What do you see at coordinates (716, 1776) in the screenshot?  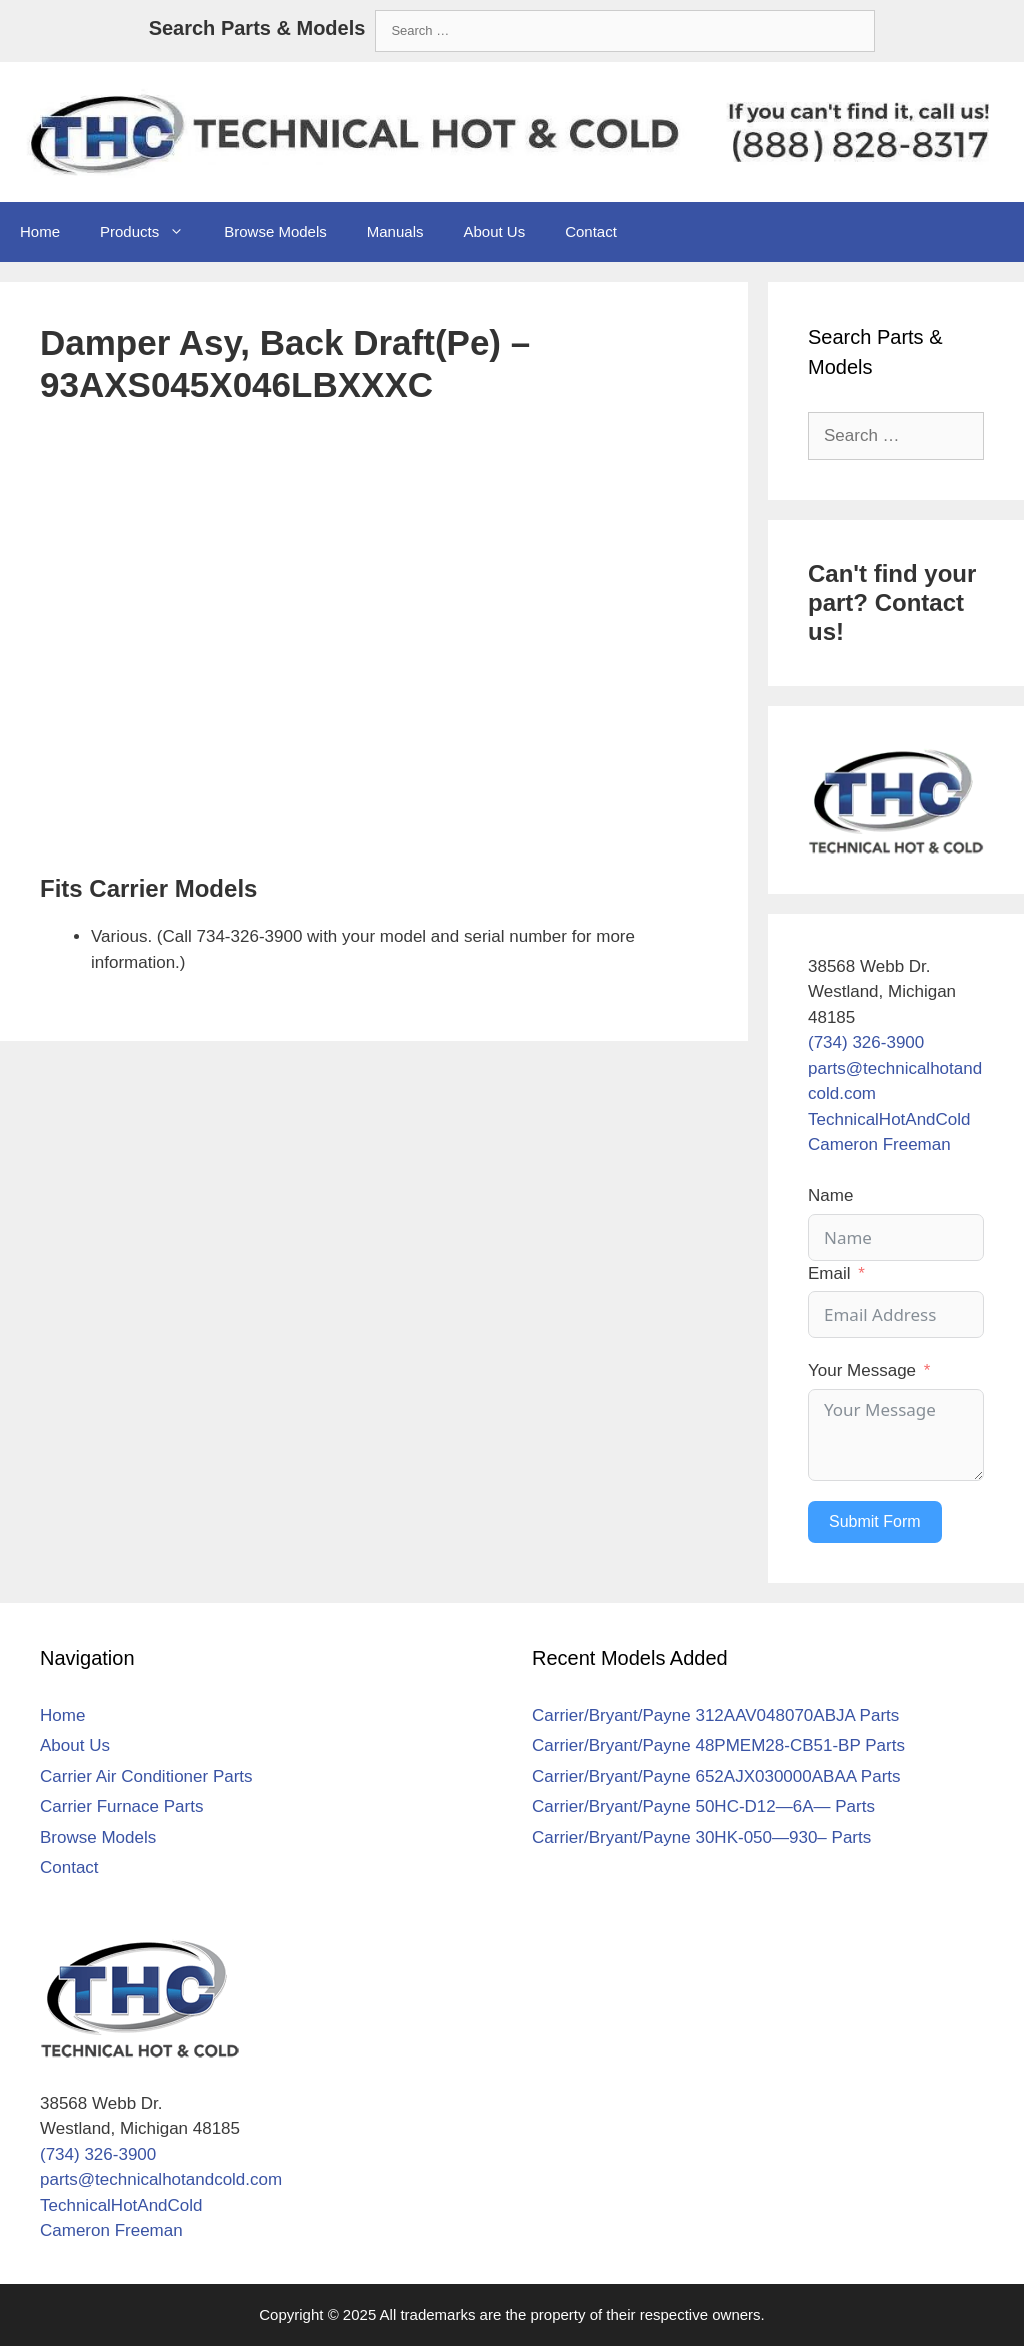 I see `Carrier/Bryant/Payne 652AJX030000ABAA Parts` at bounding box center [716, 1776].